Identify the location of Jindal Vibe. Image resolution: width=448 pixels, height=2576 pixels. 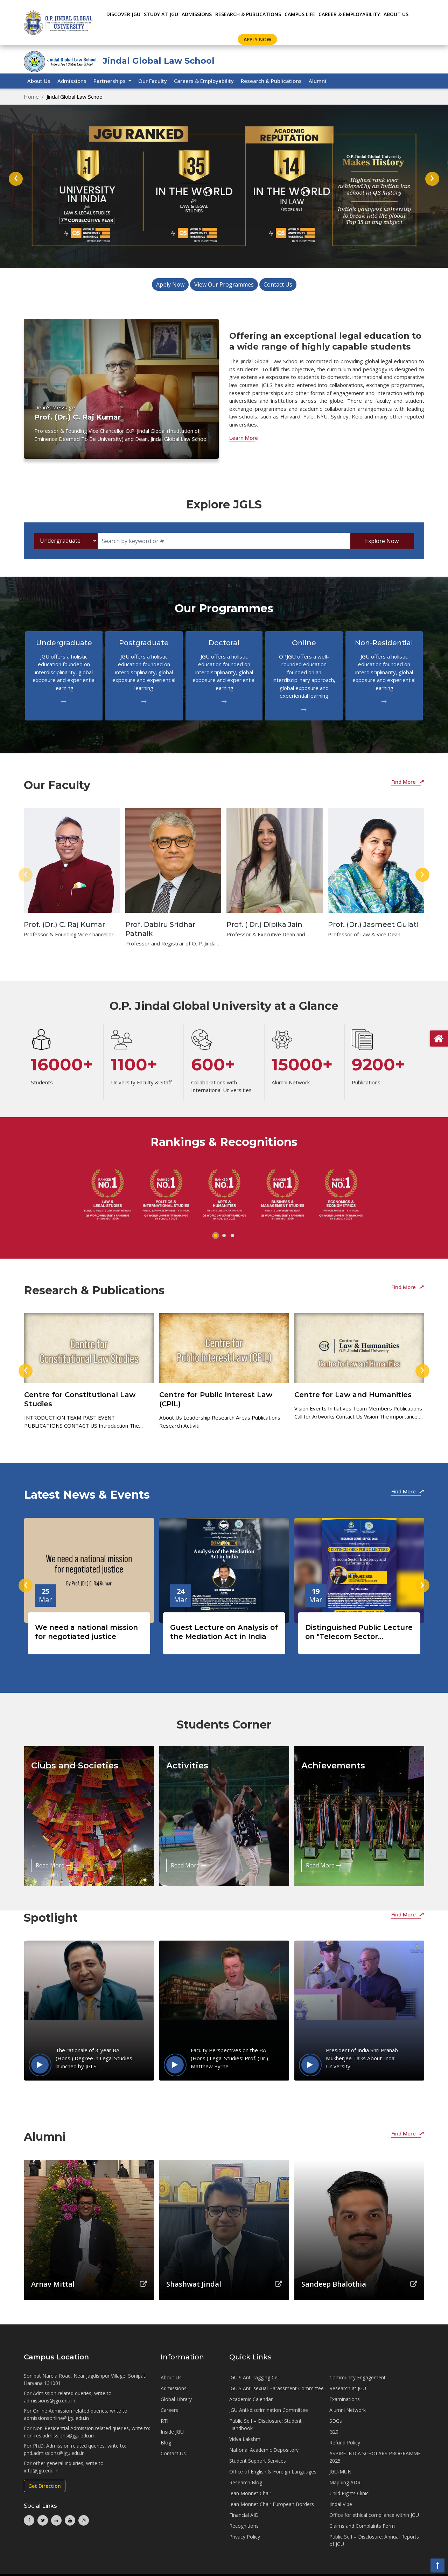
(340, 2504).